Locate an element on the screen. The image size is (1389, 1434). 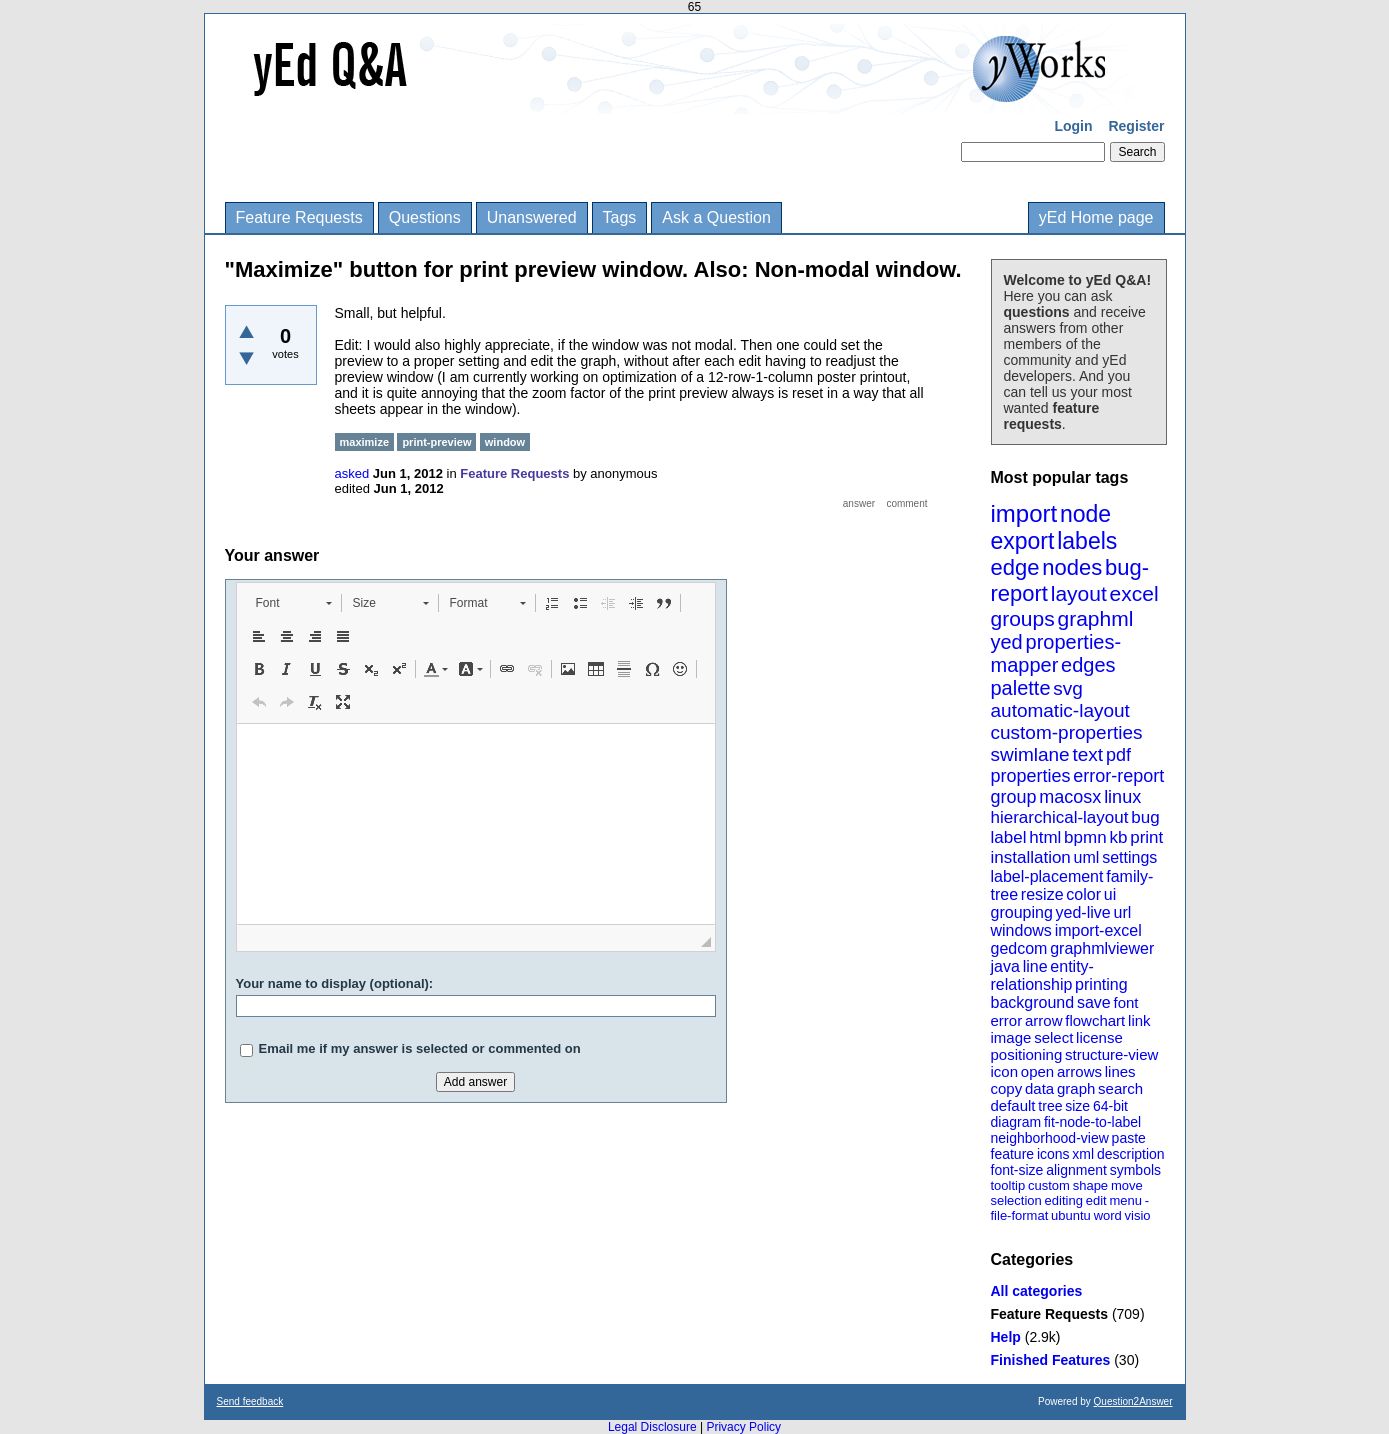
grouping is located at coordinates (1022, 912).